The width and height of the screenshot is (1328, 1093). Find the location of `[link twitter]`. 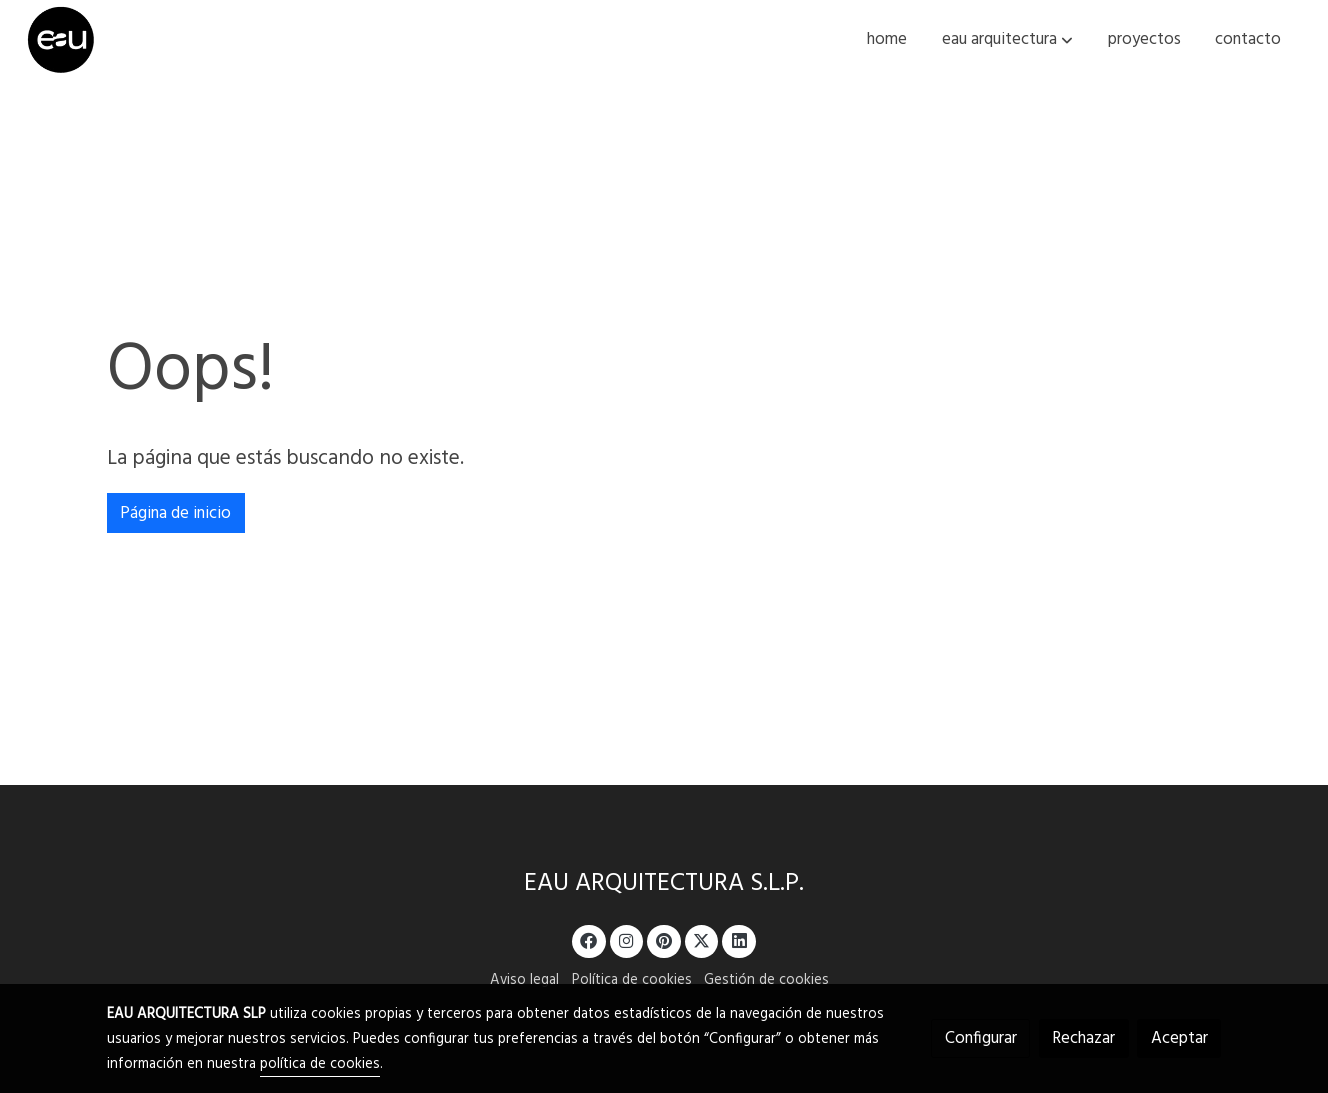

[link twitter] is located at coordinates (702, 939).